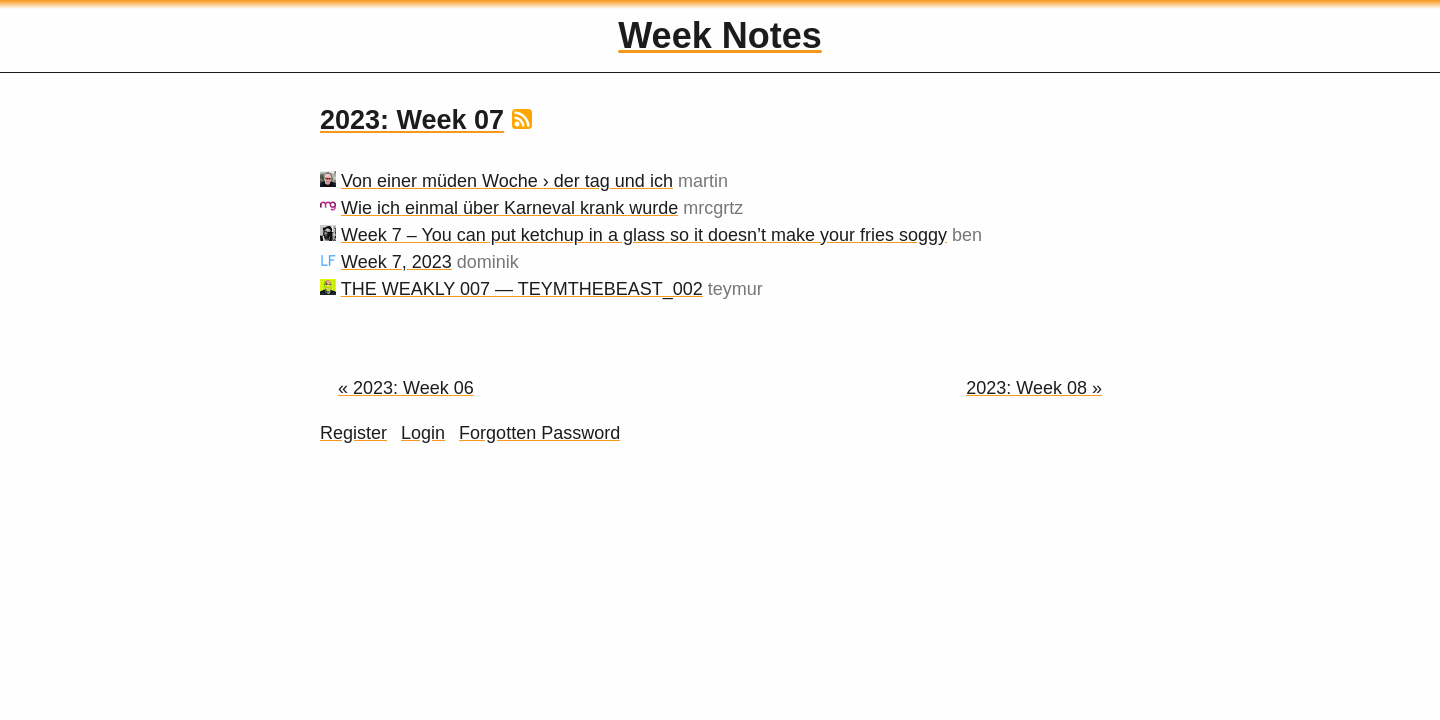 This screenshot has width=1440, height=720. Describe the element at coordinates (406, 388) in the screenshot. I see `« 2023: Week 06` at that location.